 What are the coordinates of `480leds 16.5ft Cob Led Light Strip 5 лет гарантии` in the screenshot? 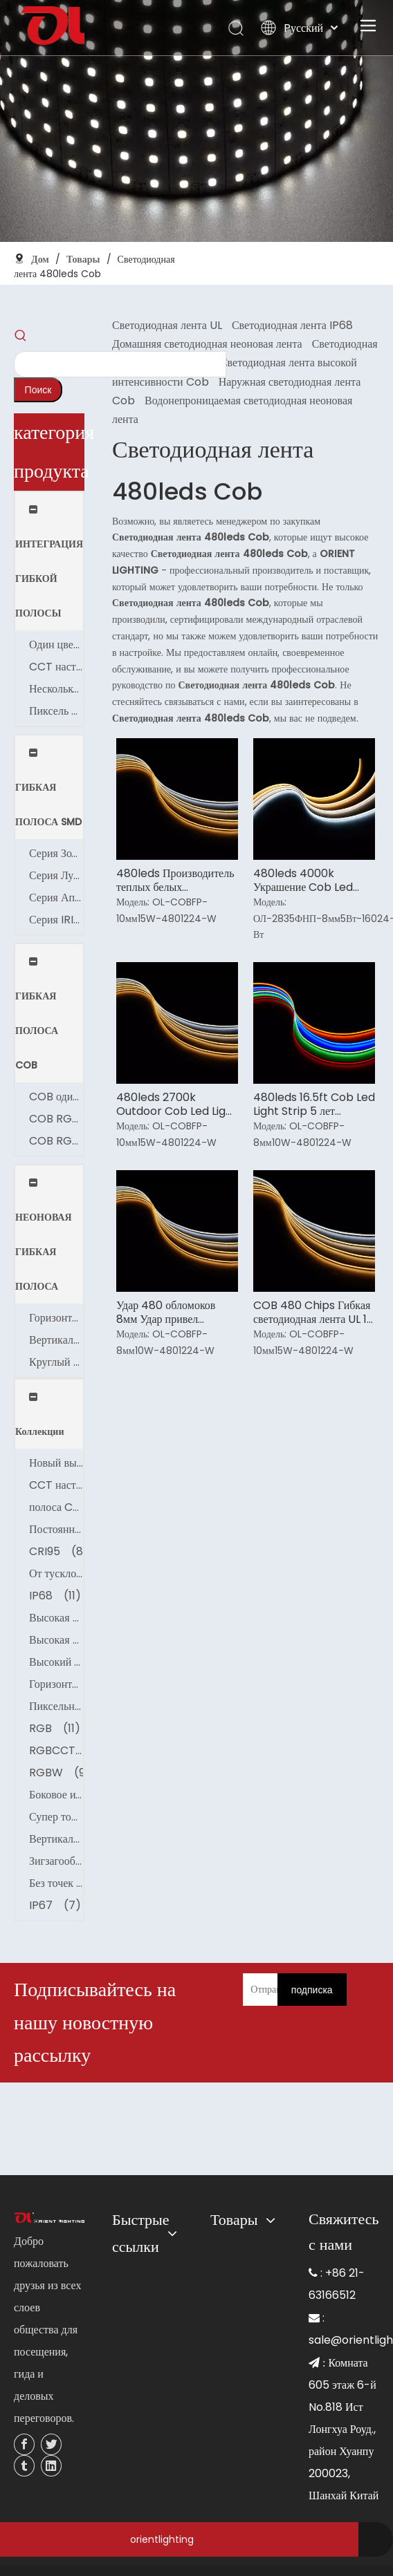 It's located at (314, 1104).